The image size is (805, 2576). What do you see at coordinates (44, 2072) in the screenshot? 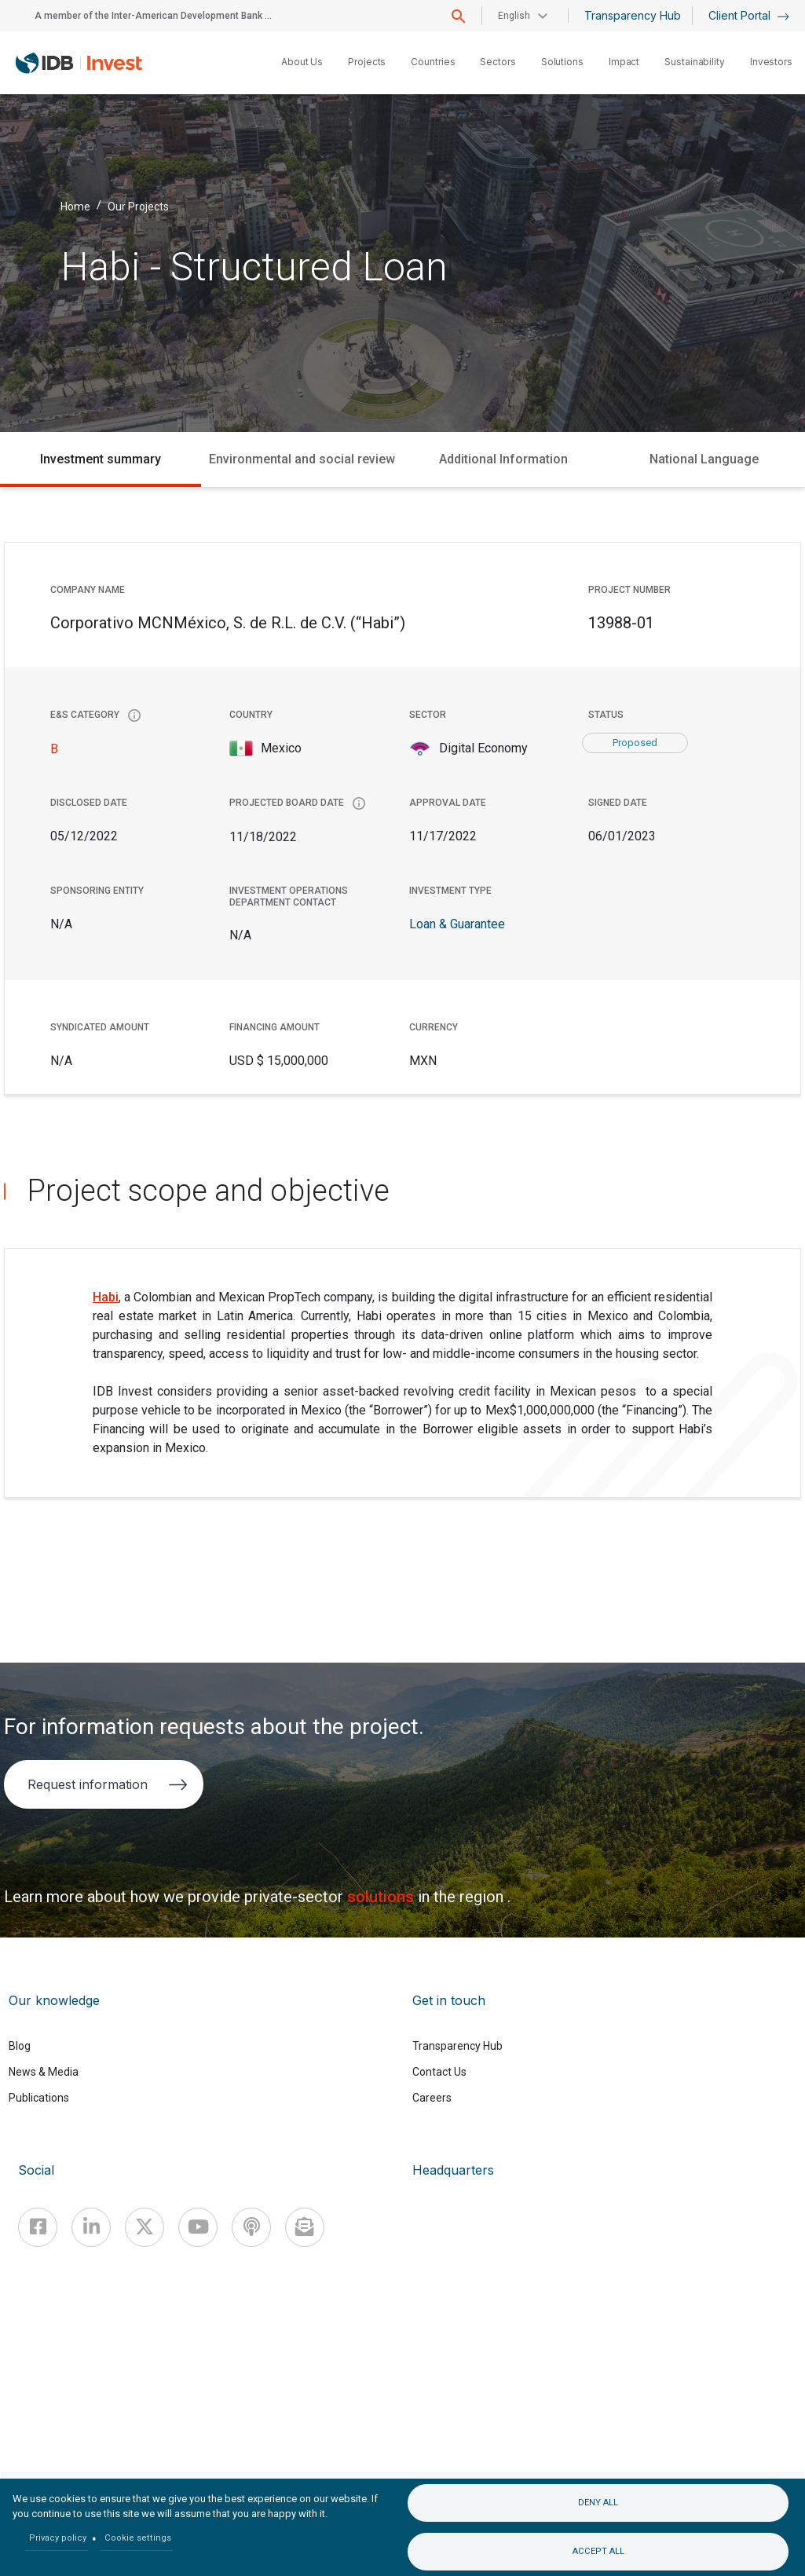
I see `News & Media` at bounding box center [44, 2072].